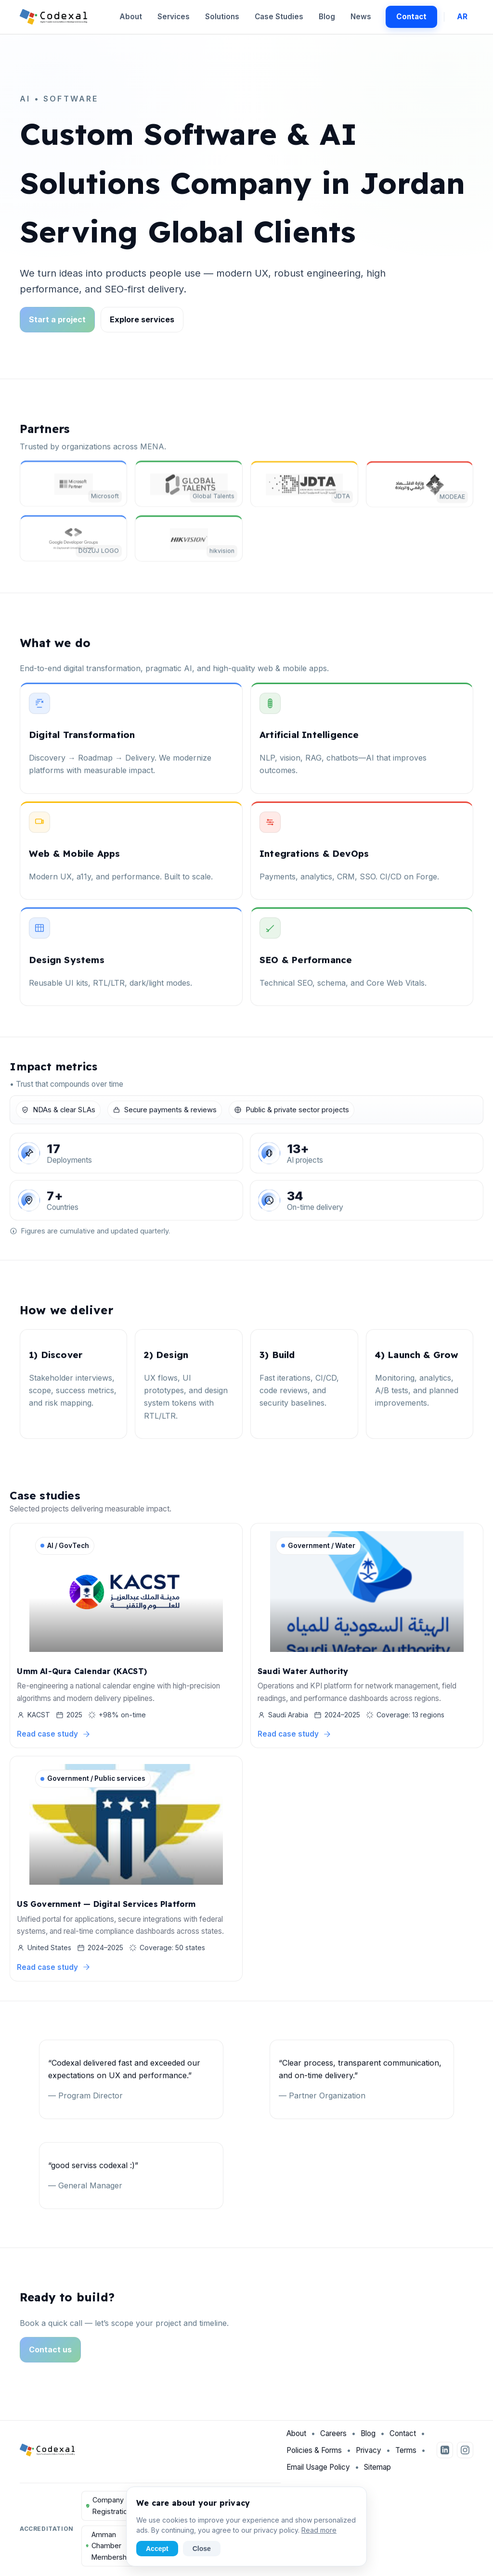  What do you see at coordinates (82, 1672) in the screenshot?
I see `Umm Al-Qura Calendar (KACST)` at bounding box center [82, 1672].